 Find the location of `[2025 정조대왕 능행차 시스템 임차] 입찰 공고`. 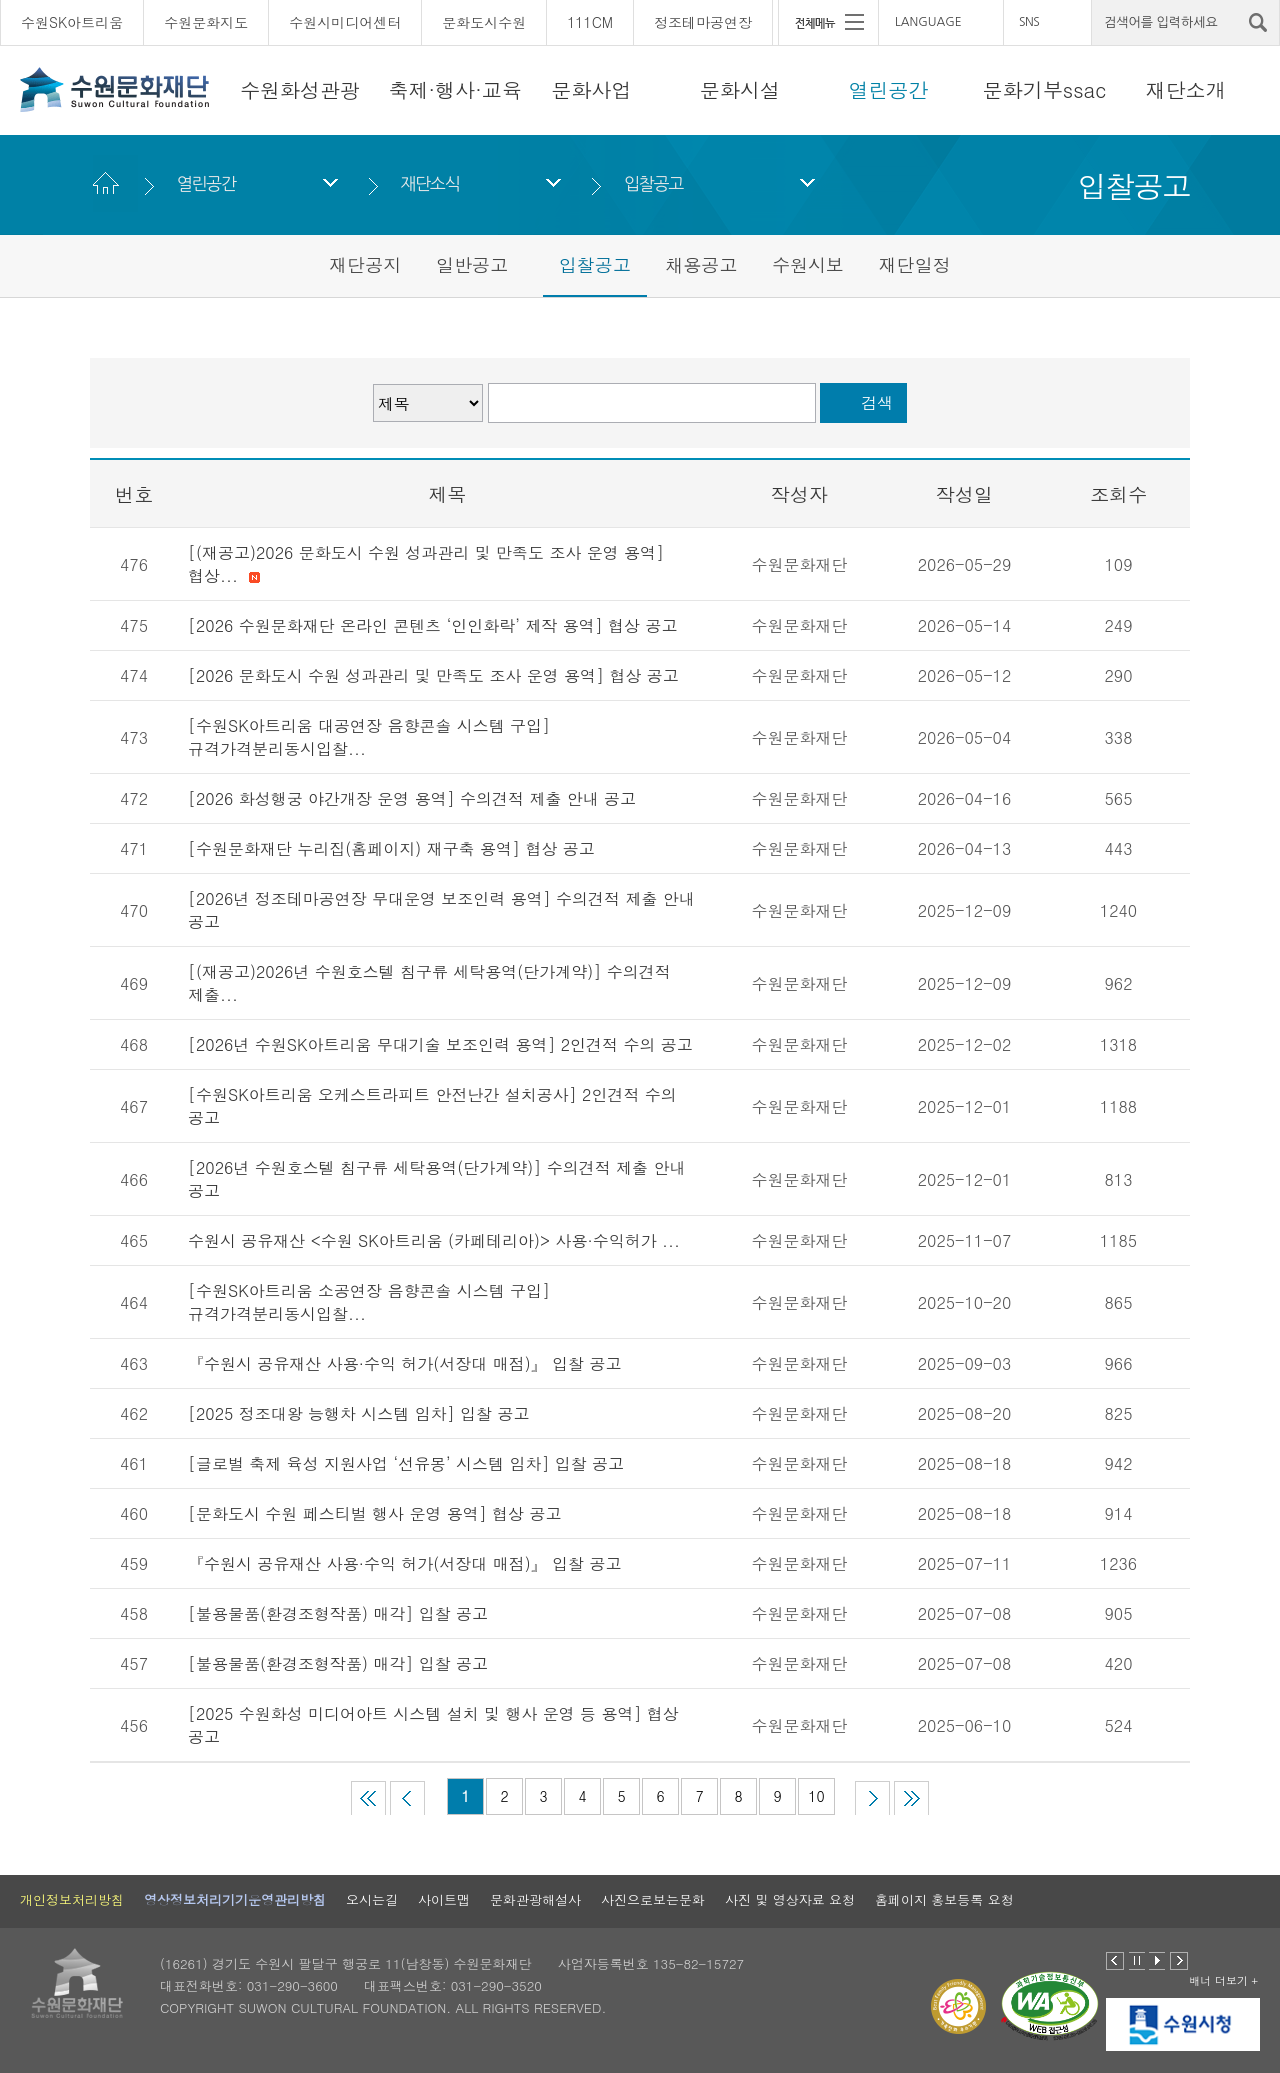

[2025 정조대왕 능행차 시스템 임차] 입찰 공고 is located at coordinates (358, 1413).